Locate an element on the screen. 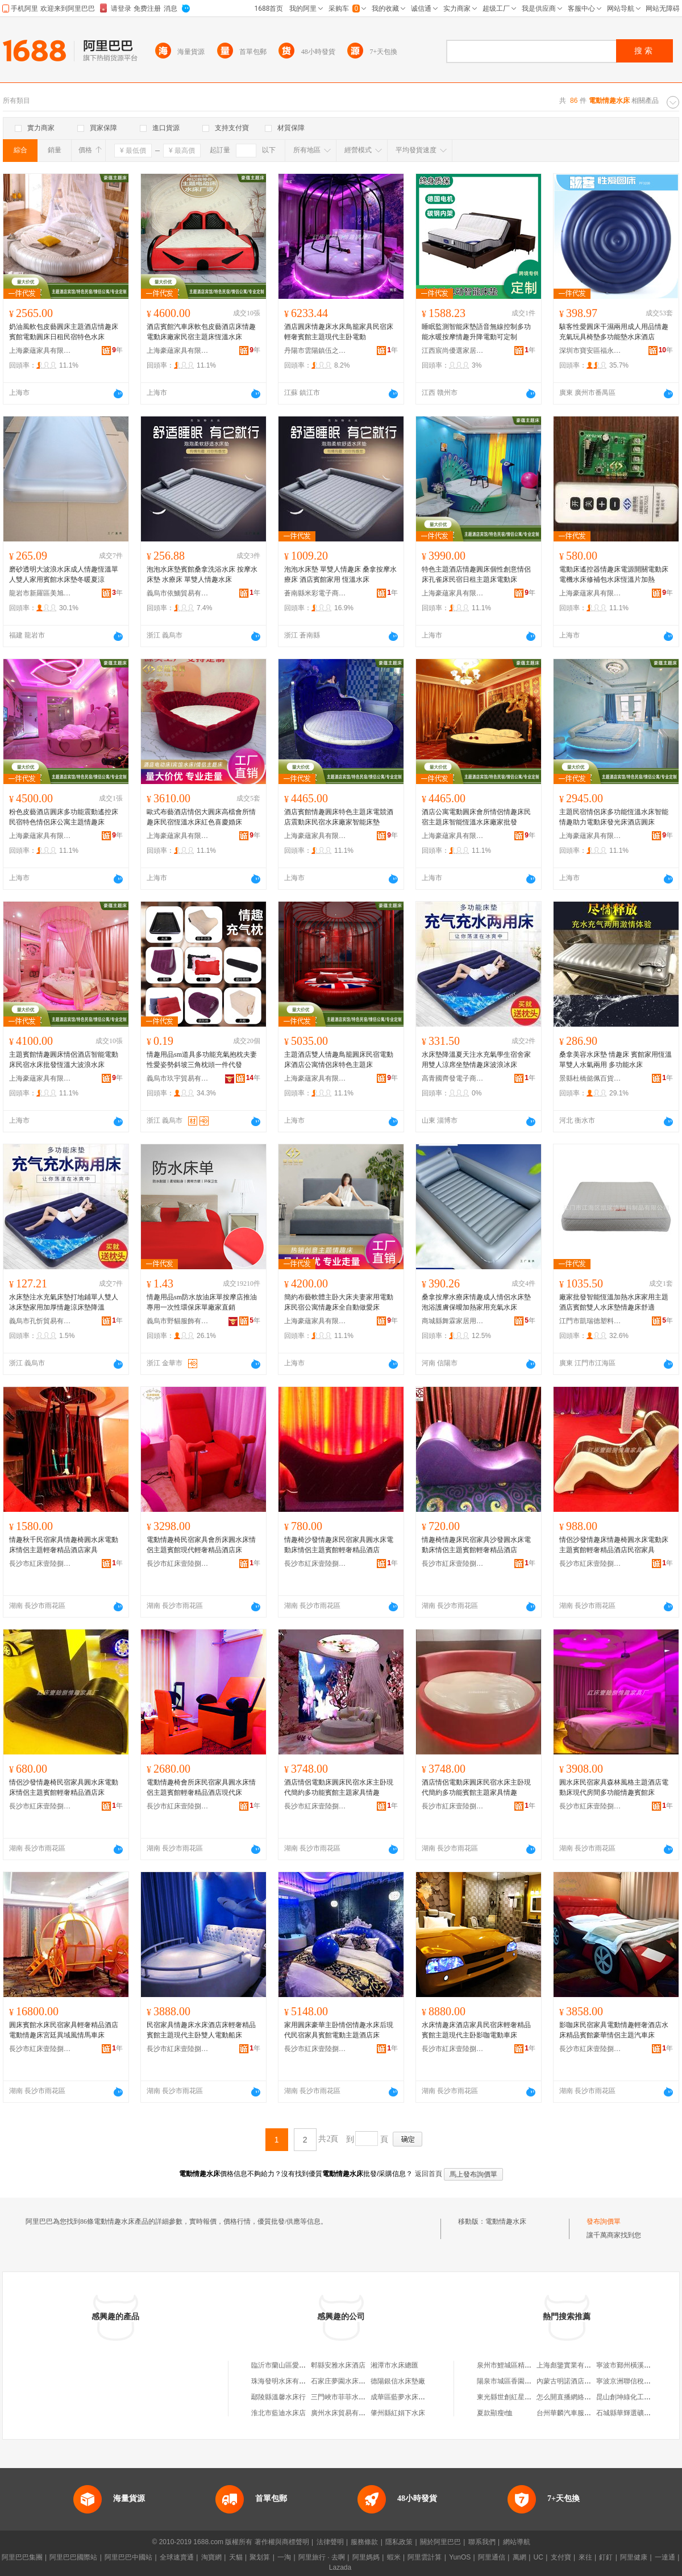  電動情趣水床 is located at coordinates (505, 2221).